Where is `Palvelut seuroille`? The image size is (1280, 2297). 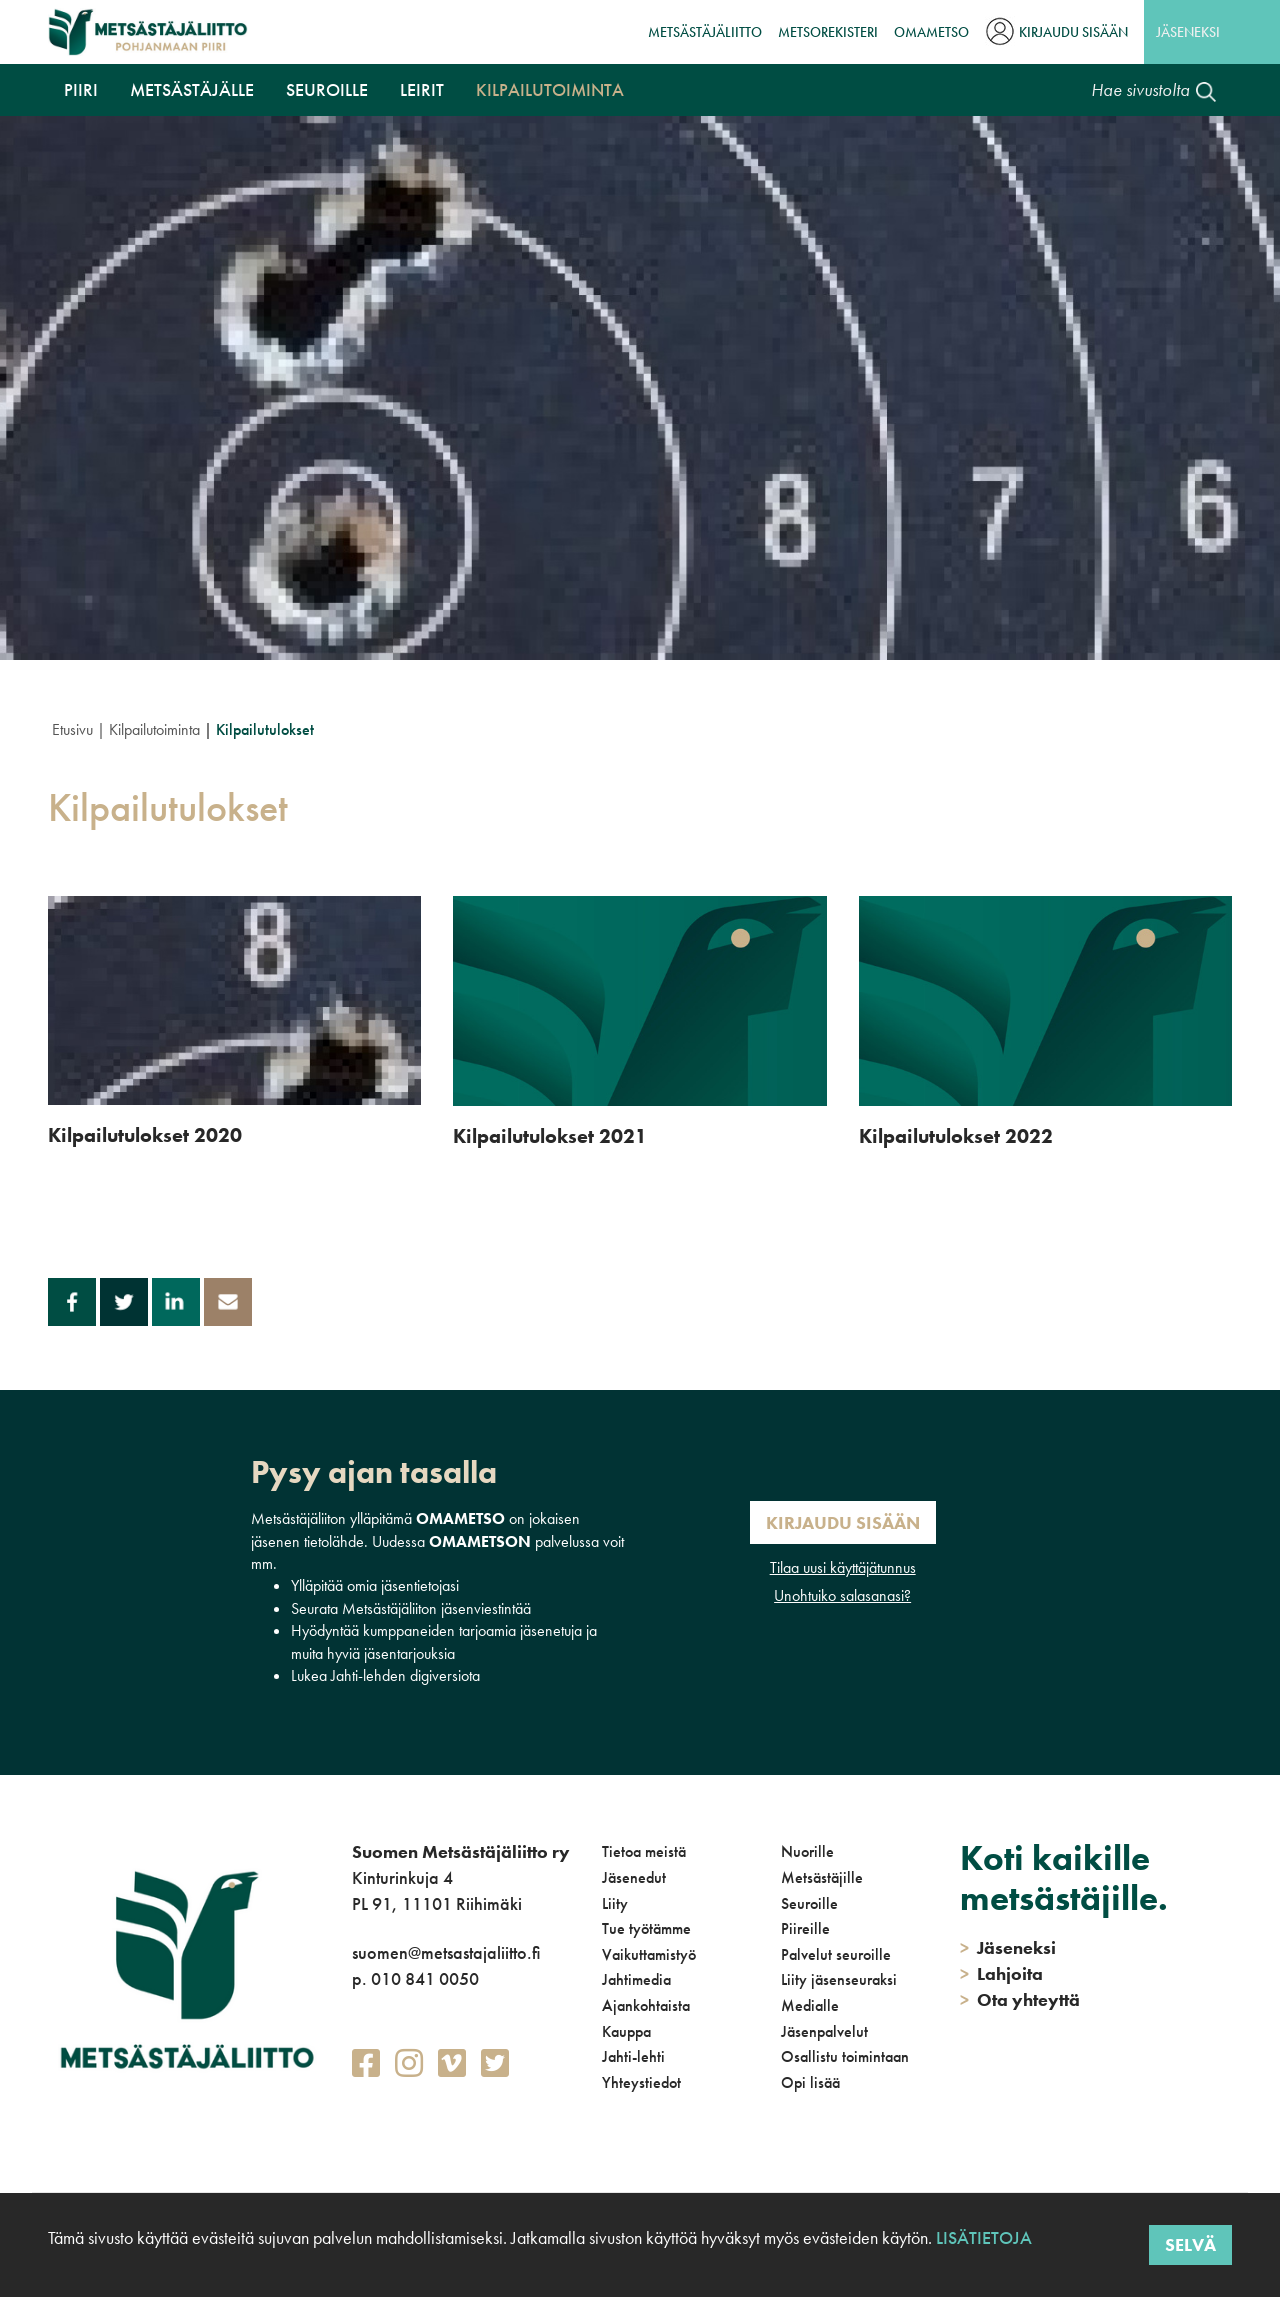 Palvelut seuroille is located at coordinates (836, 1954).